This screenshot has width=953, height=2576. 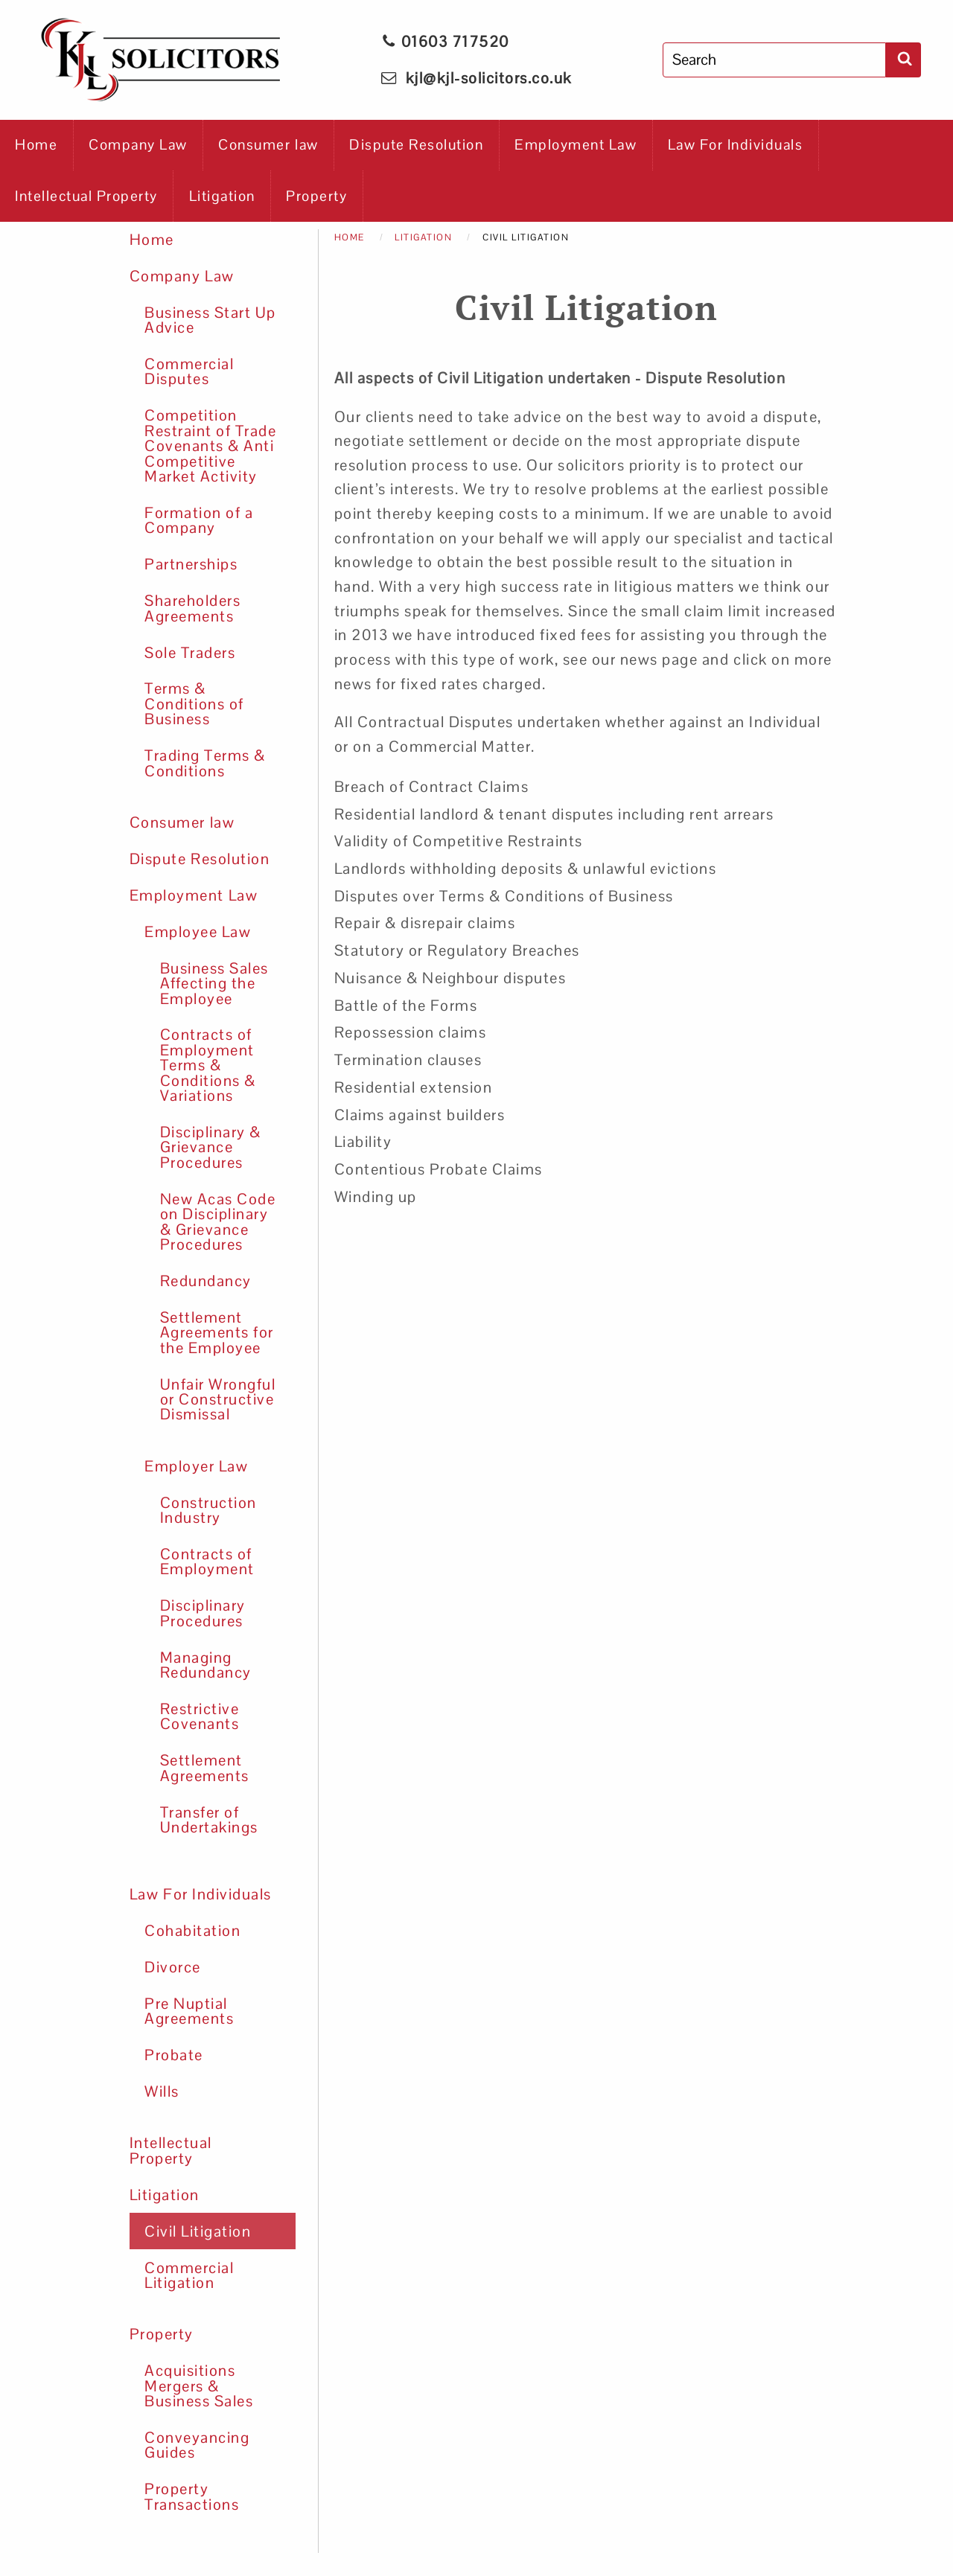 What do you see at coordinates (416, 144) in the screenshot?
I see `Dispute Resolution` at bounding box center [416, 144].